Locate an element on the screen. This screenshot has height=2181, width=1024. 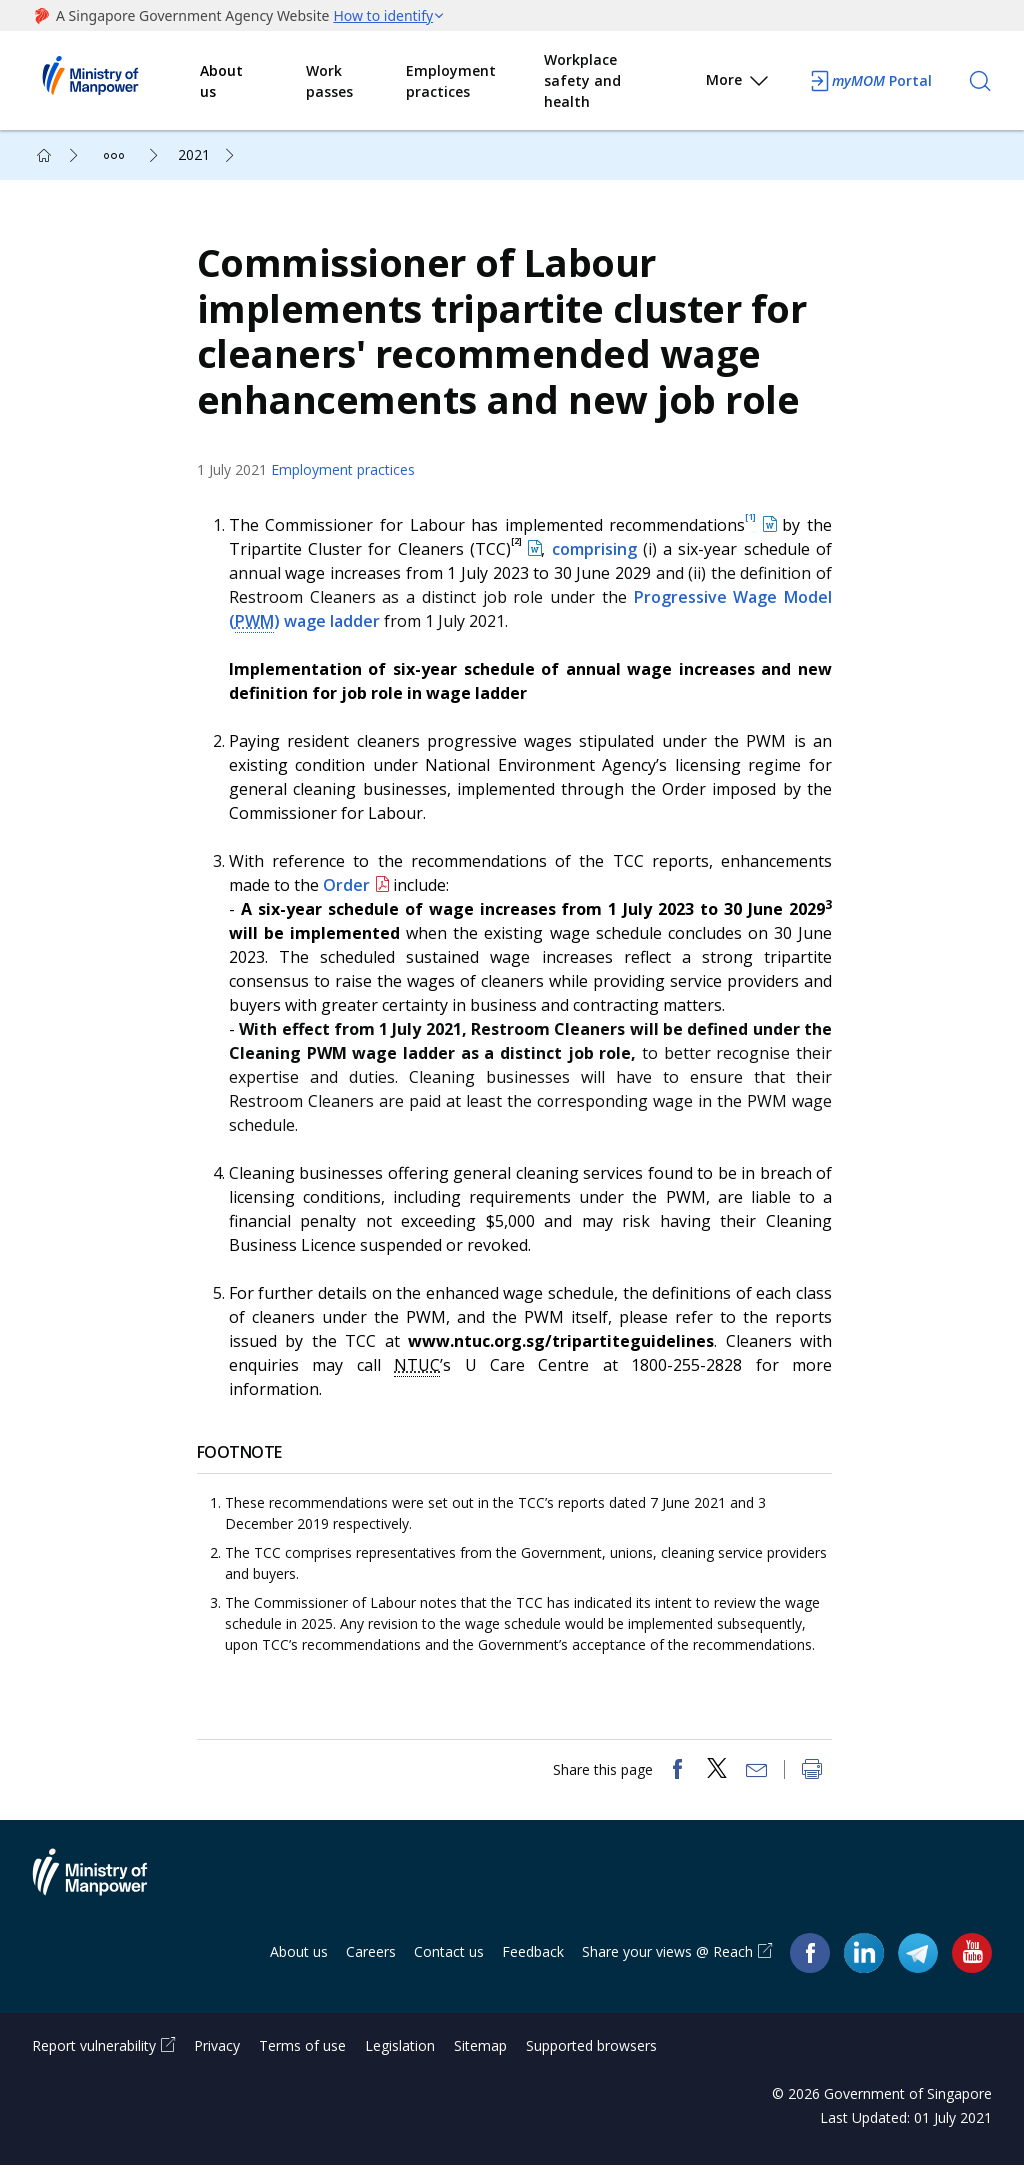
Ministry of Manpower is located at coordinates (105, 1900).